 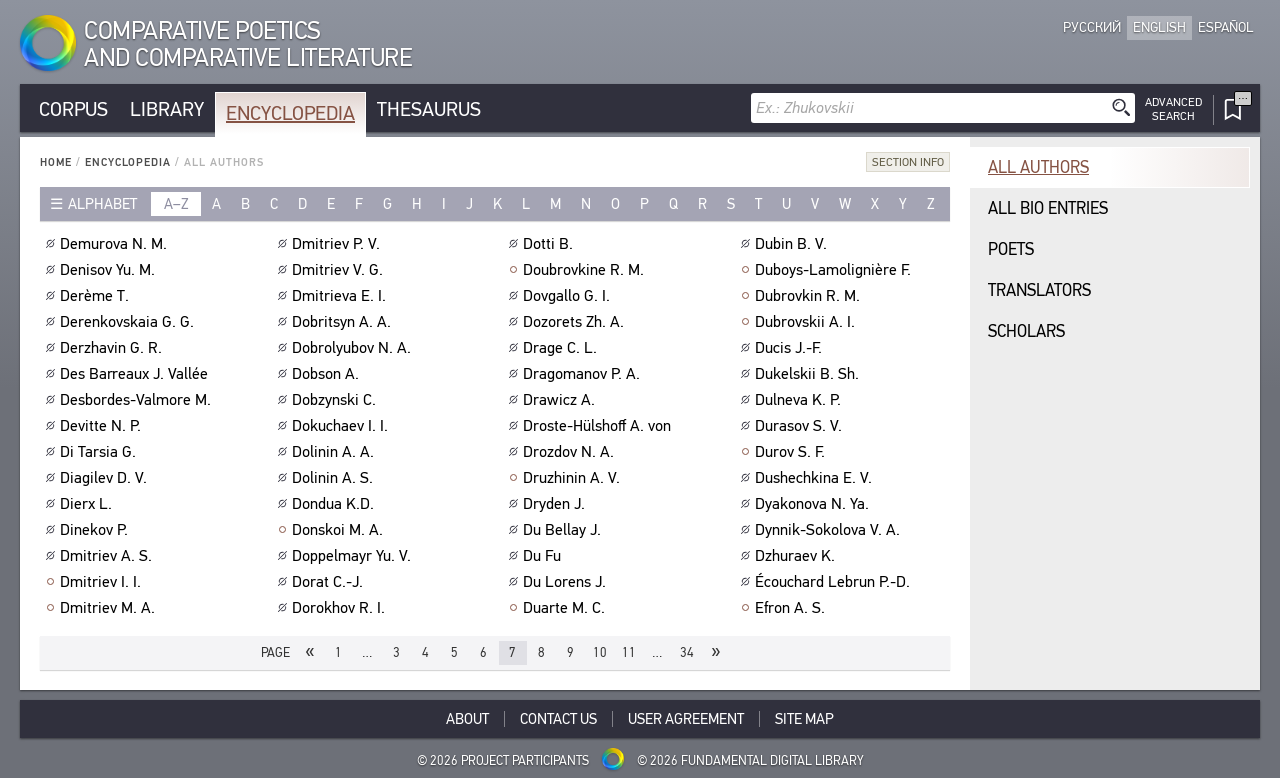 What do you see at coordinates (576, 322) in the screenshot?
I see `Dozorets Zh. A.` at bounding box center [576, 322].